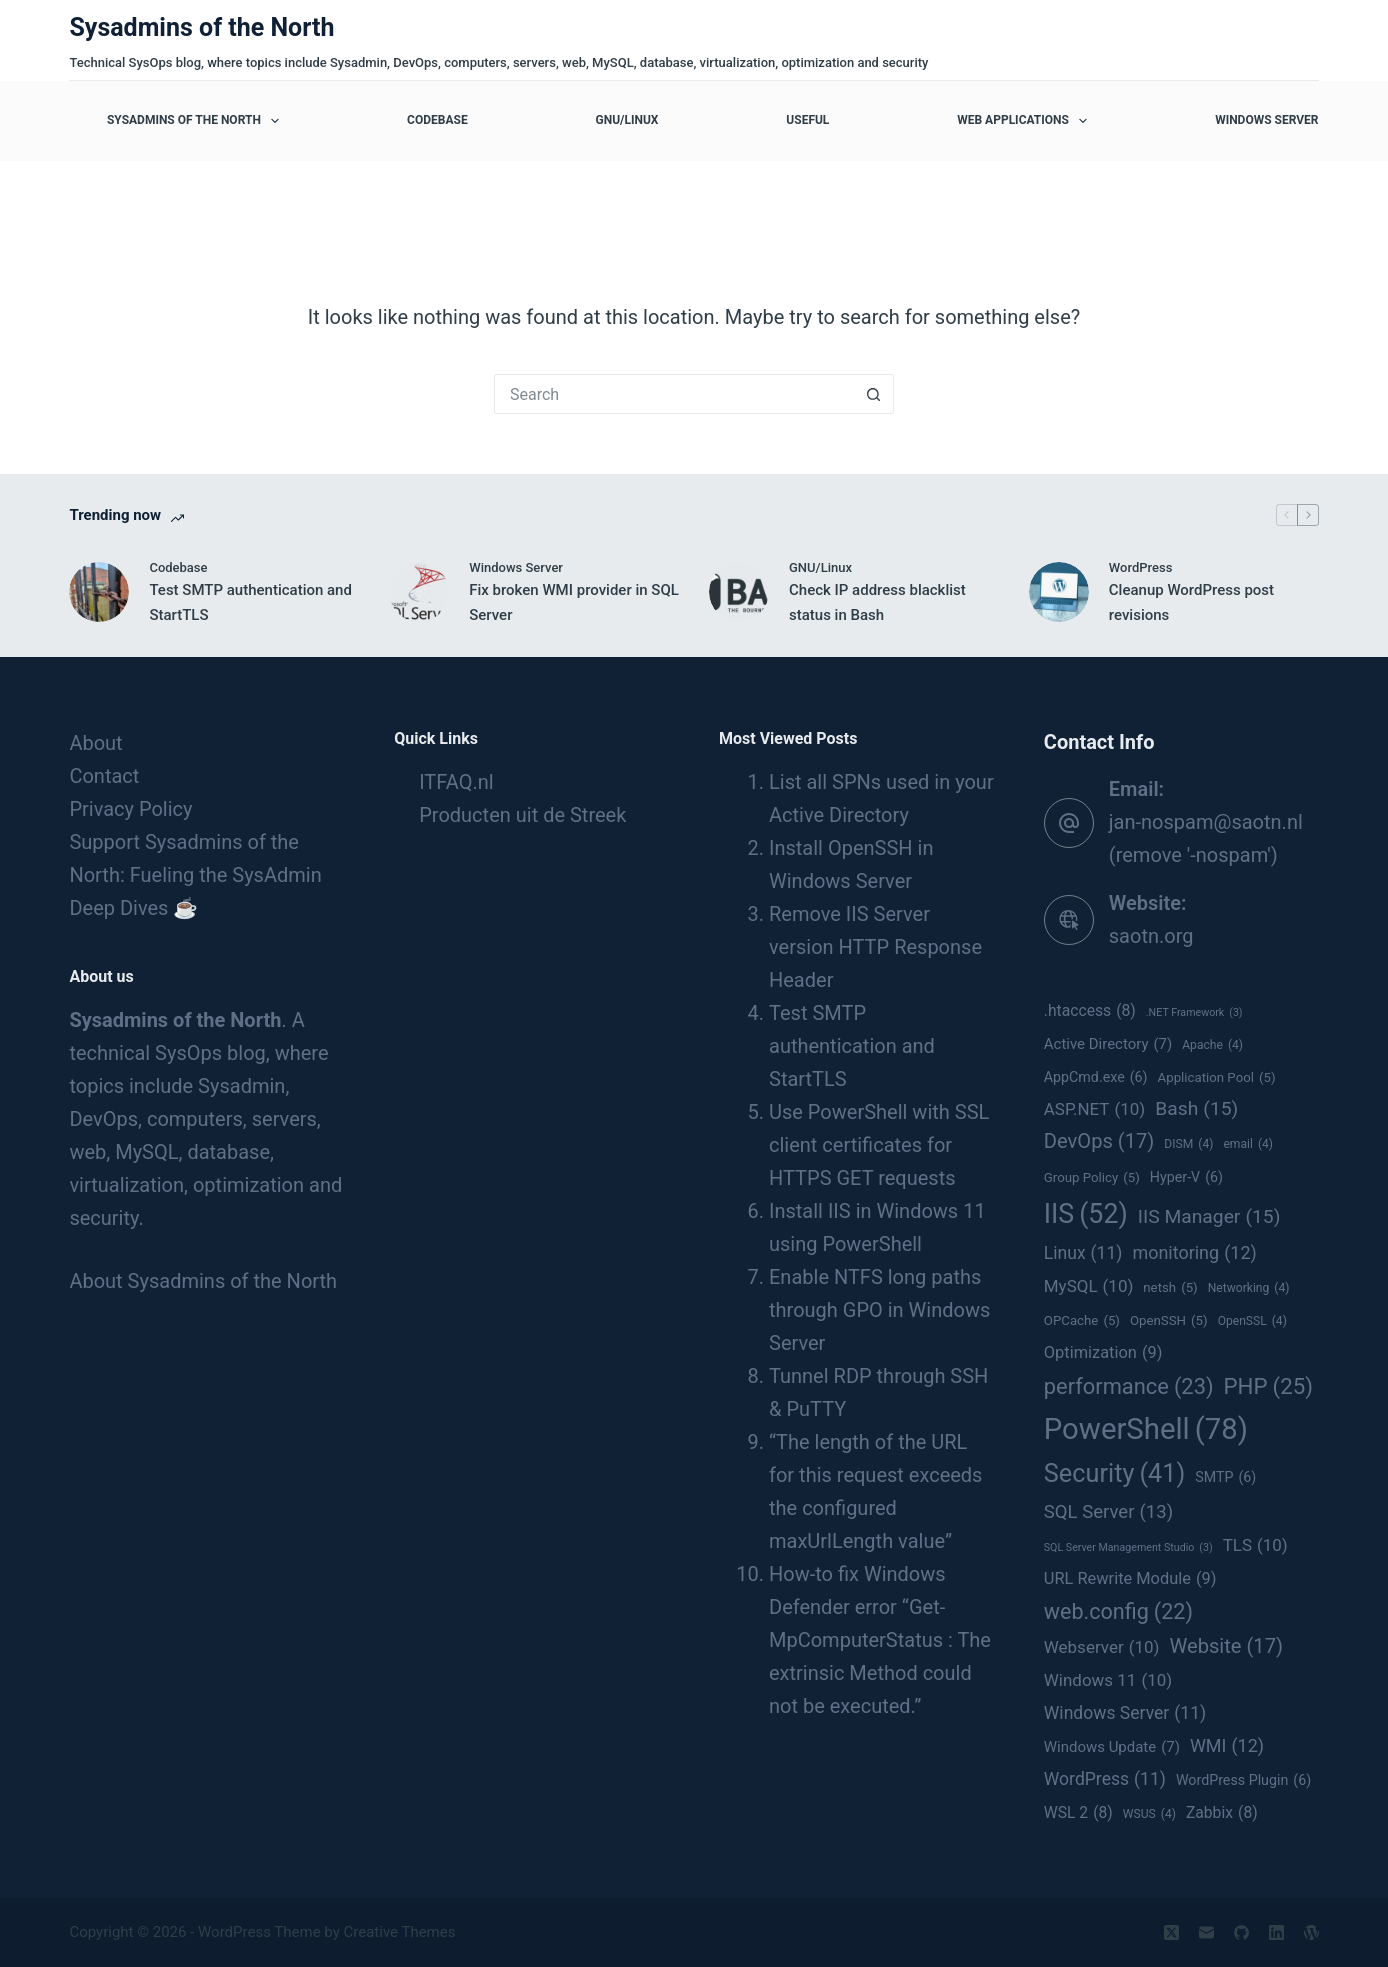 Image resolution: width=1388 pixels, height=1967 pixels. I want to click on Windows Update [Windows Update (7 items)], so click(1112, 1747).